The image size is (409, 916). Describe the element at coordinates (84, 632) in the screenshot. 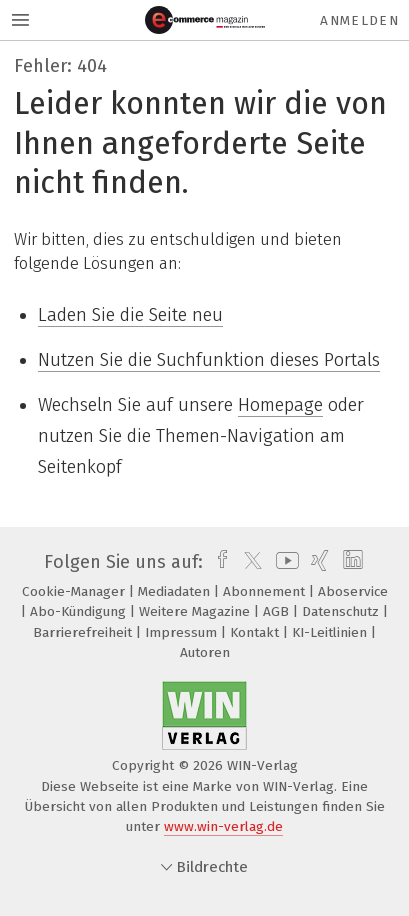

I see `Barrierefreiheit` at that location.